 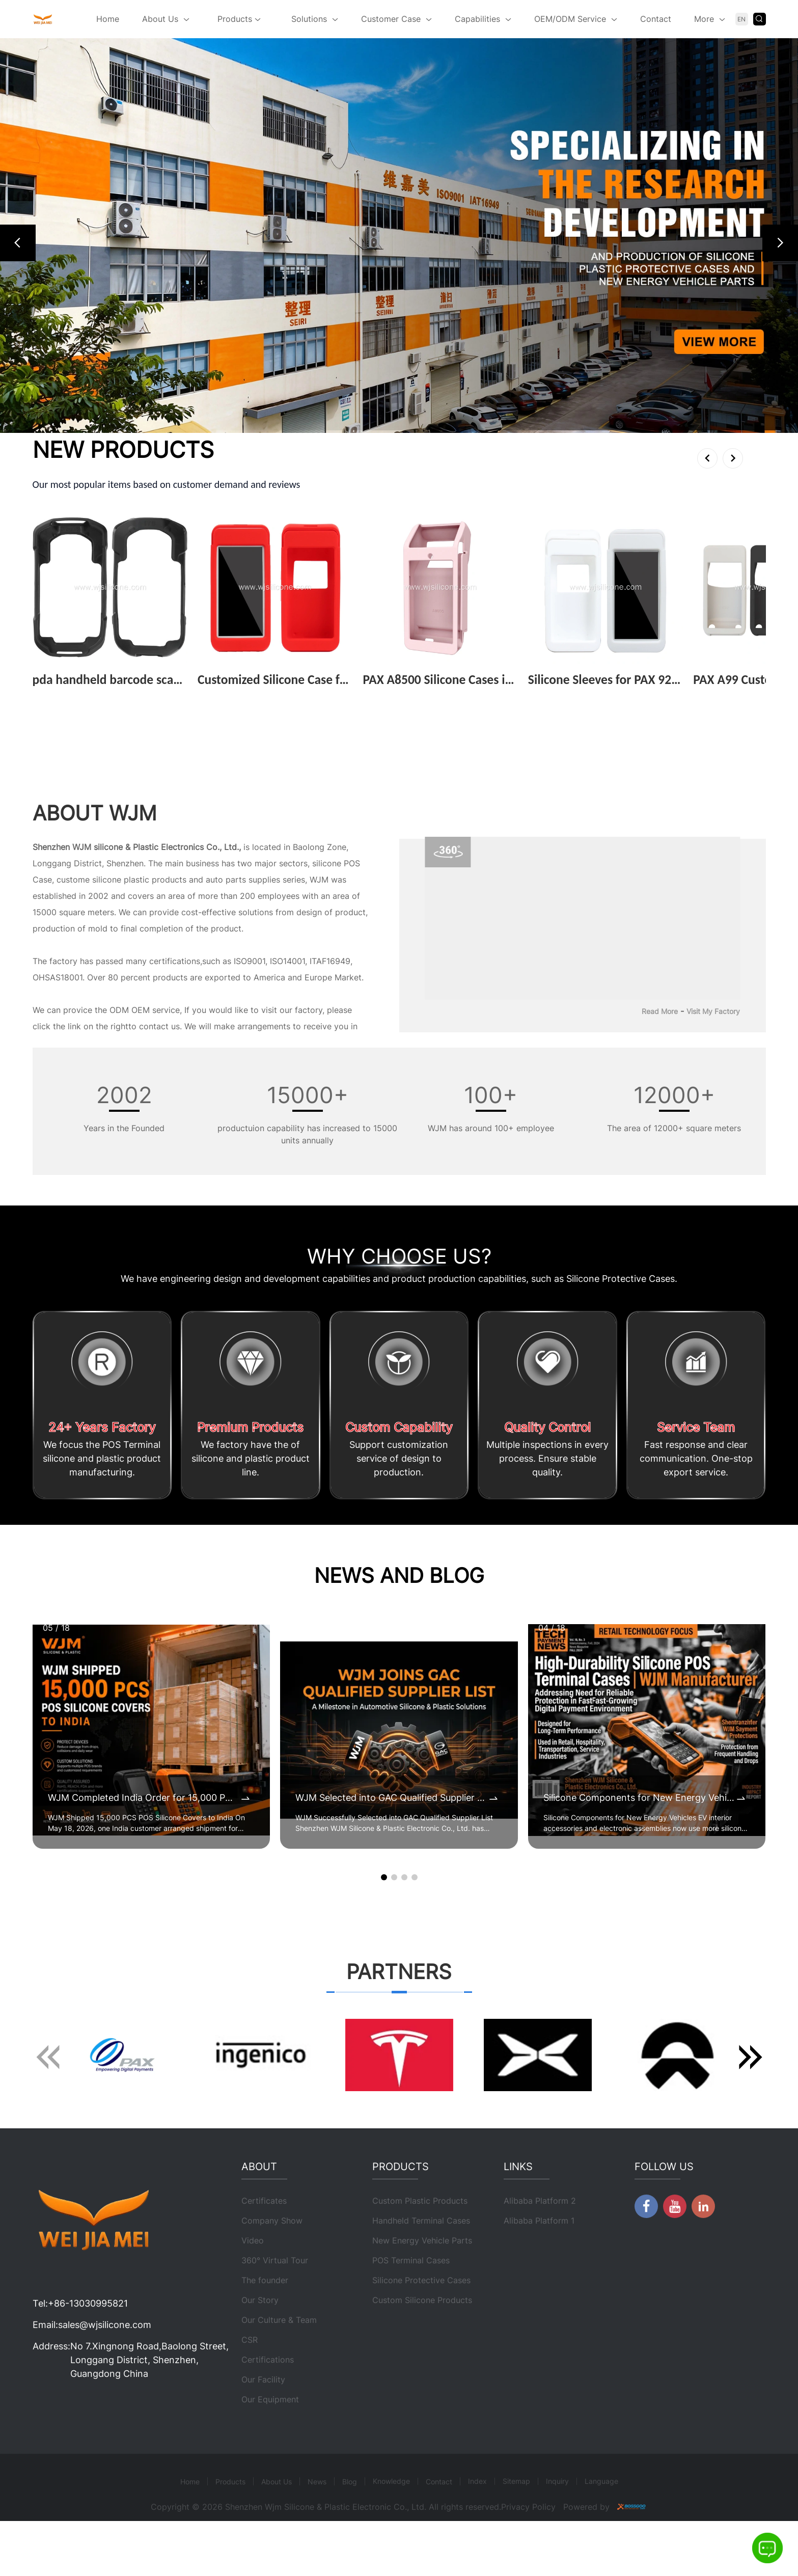 What do you see at coordinates (660, 1012) in the screenshot?
I see `Read More` at bounding box center [660, 1012].